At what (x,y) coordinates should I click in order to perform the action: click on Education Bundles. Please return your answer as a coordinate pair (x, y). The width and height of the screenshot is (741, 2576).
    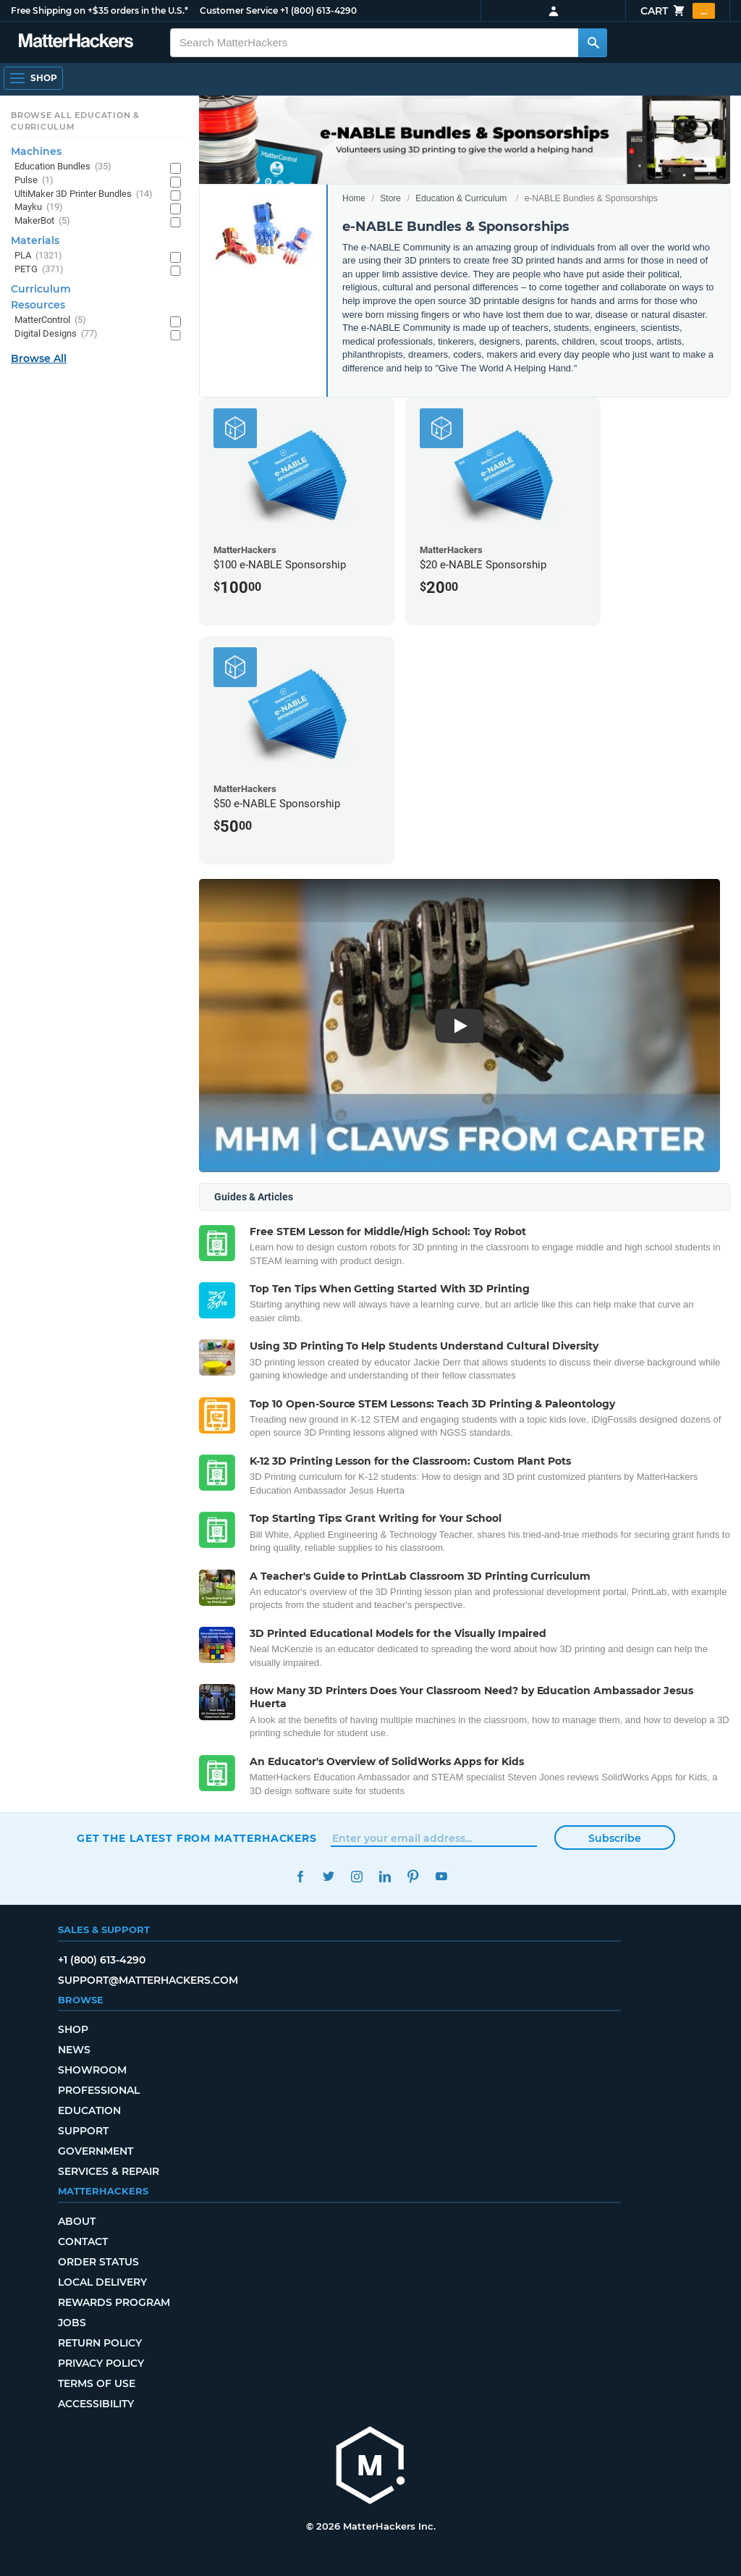
    Looking at the image, I should click on (62, 167).